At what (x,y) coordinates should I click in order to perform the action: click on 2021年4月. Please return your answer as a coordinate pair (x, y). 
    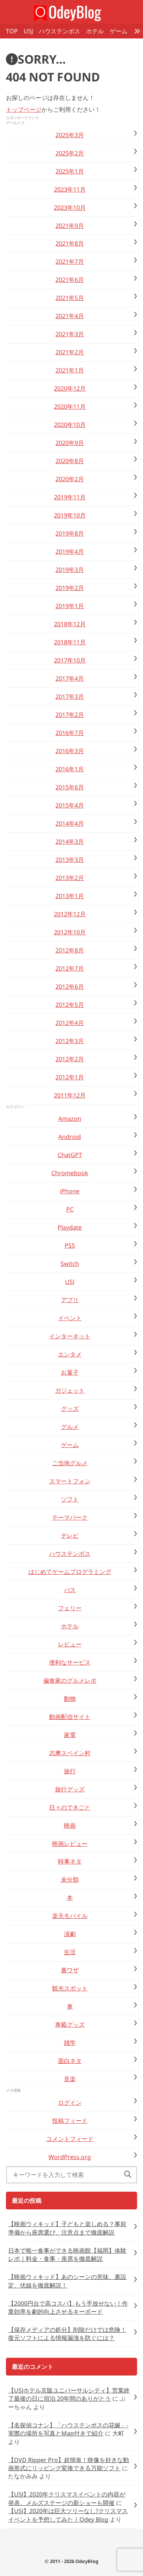
    Looking at the image, I should click on (69, 316).